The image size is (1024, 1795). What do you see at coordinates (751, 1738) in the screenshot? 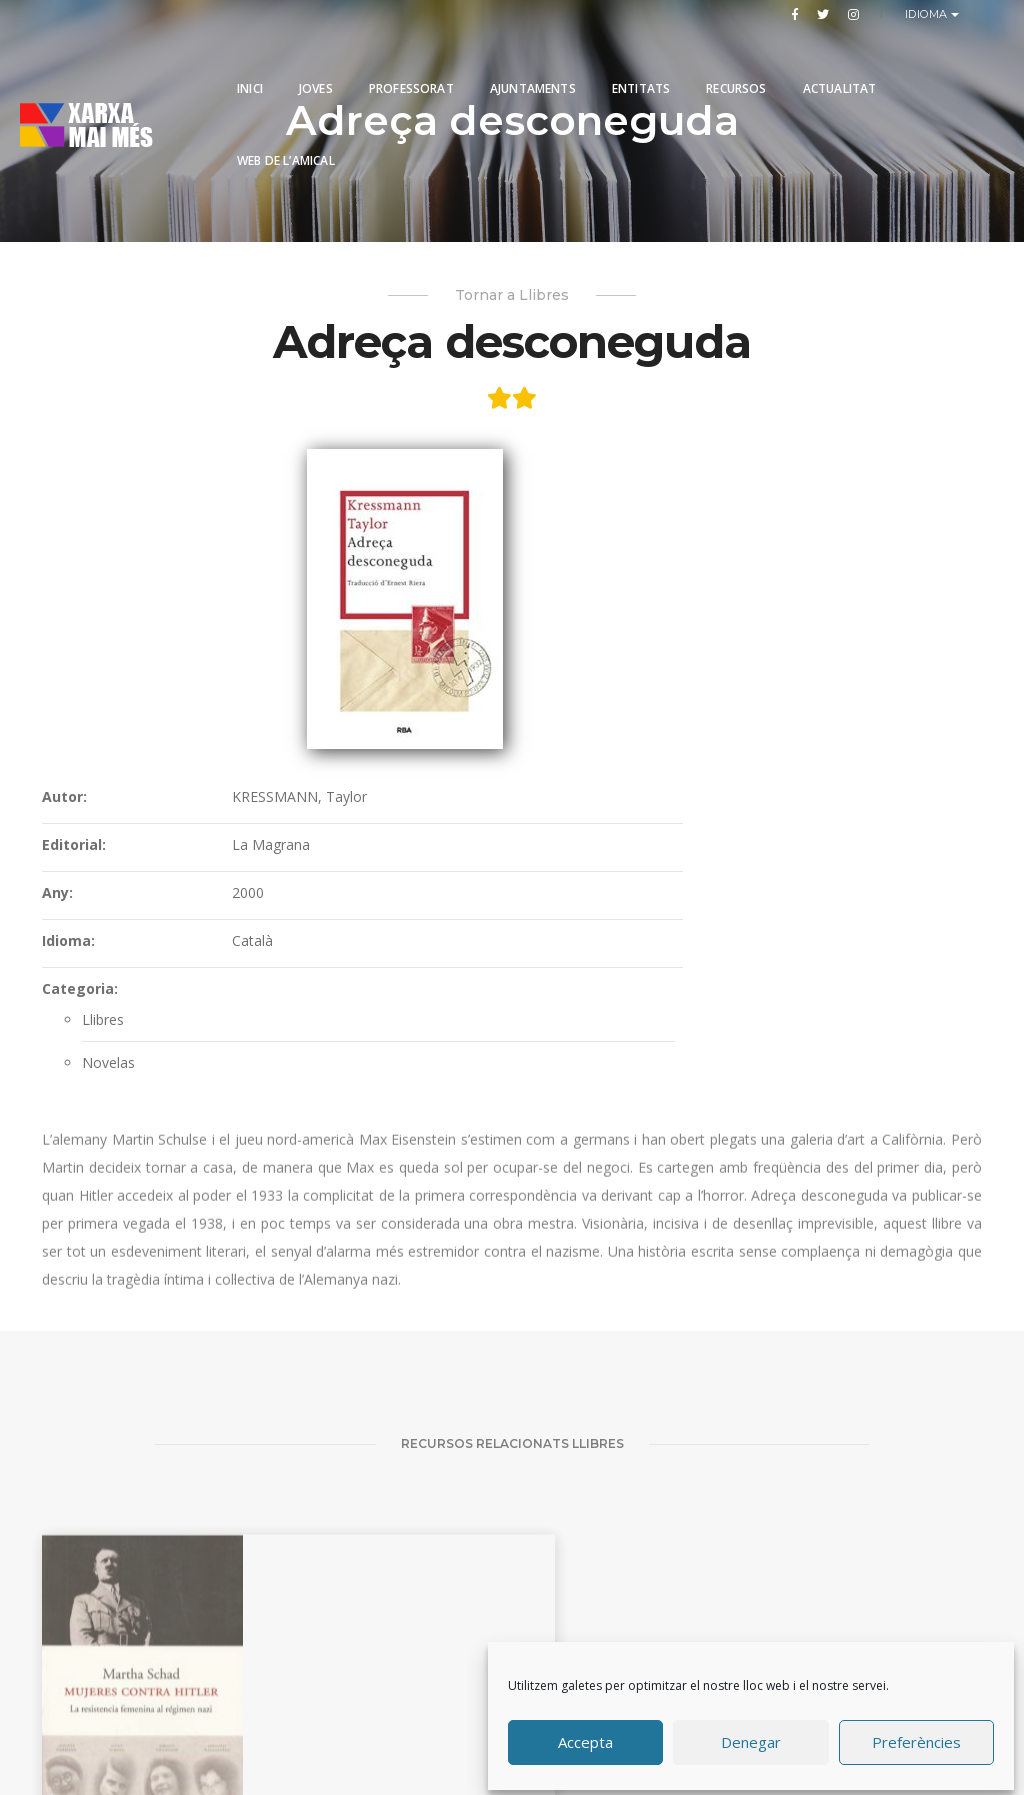
I see `Denegar` at bounding box center [751, 1738].